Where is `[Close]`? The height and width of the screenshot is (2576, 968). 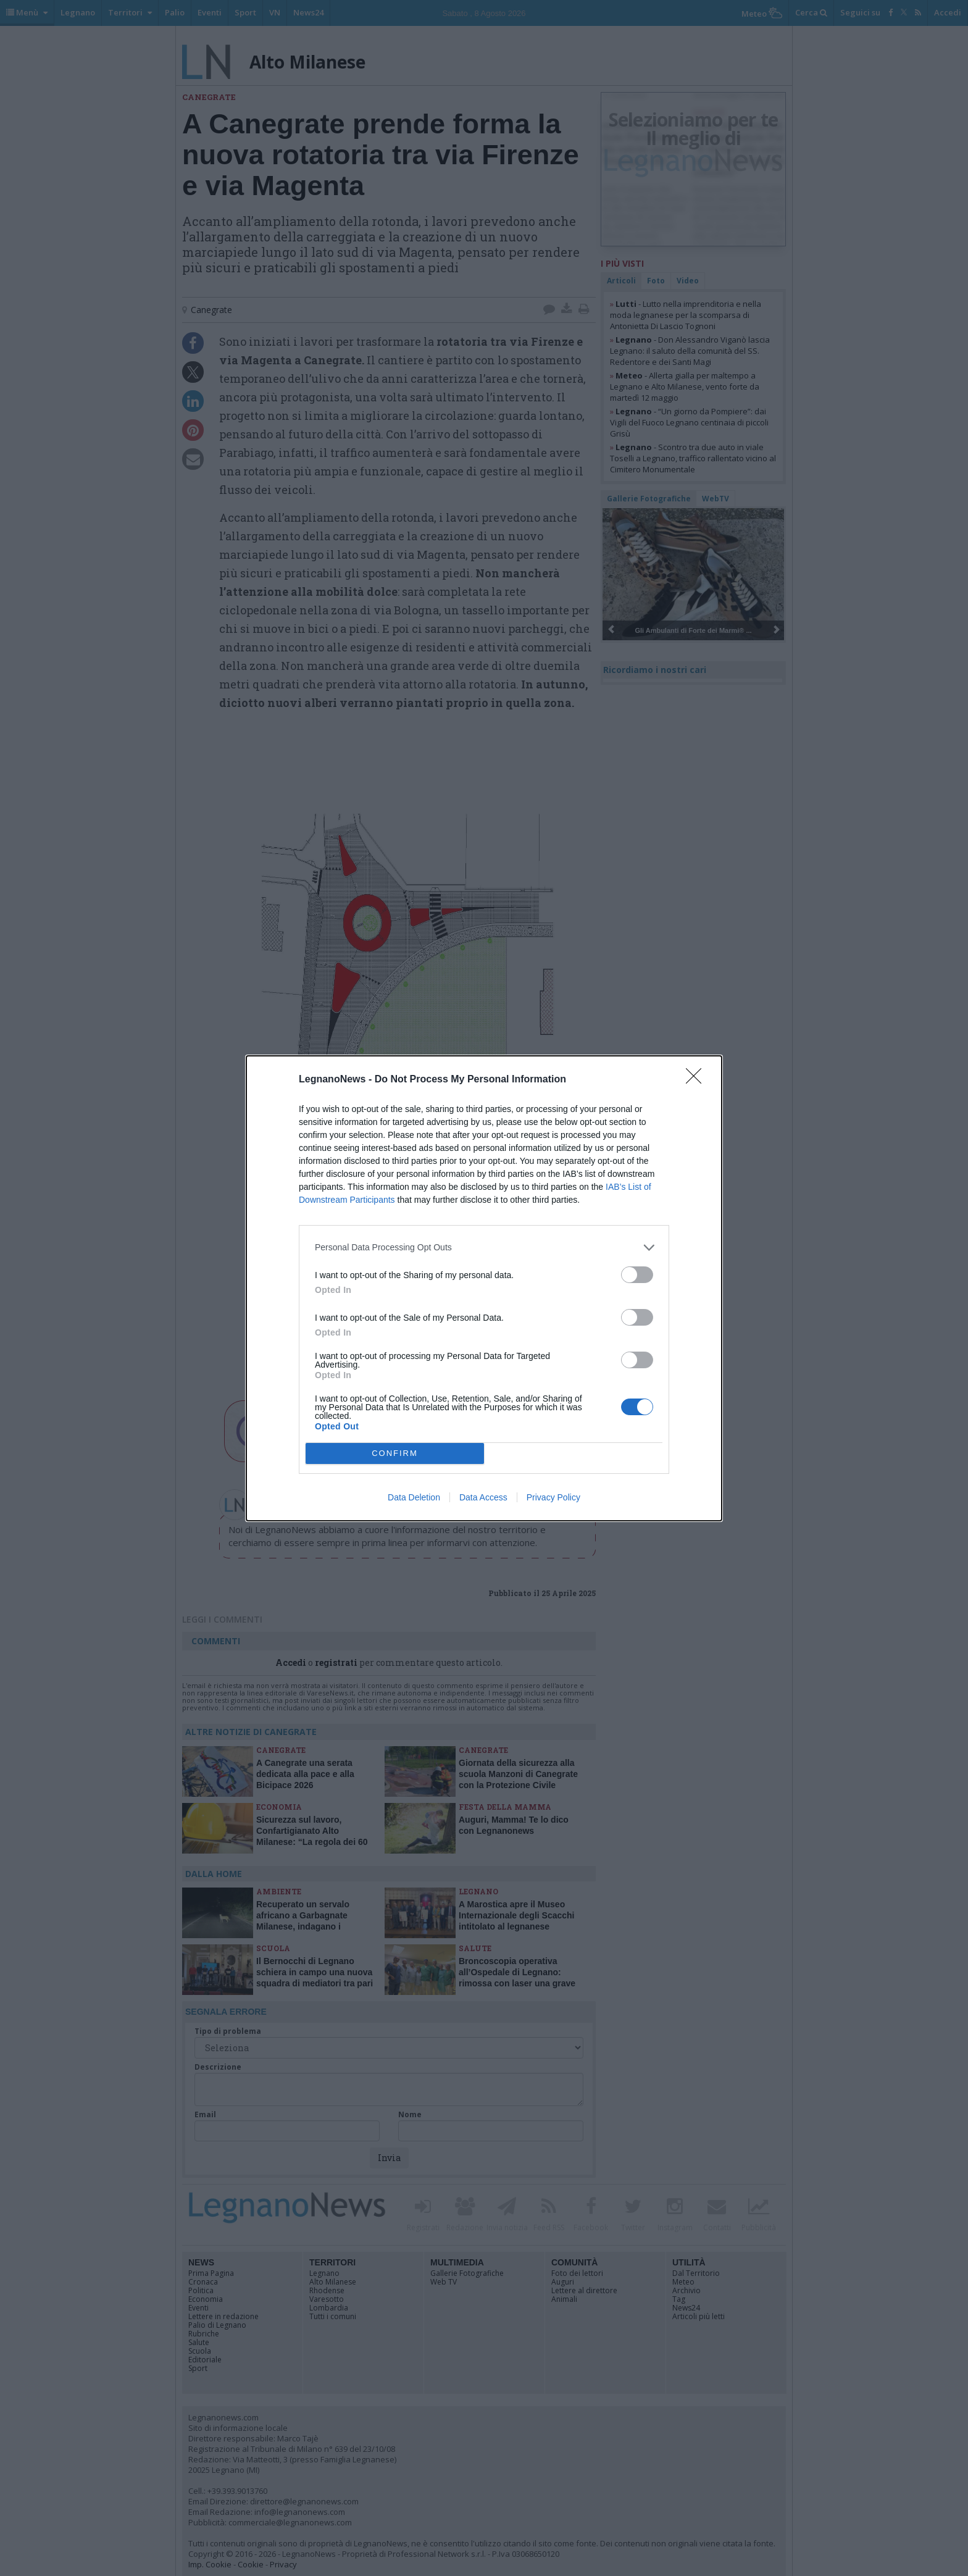 [Close] is located at coordinates (697, 1080).